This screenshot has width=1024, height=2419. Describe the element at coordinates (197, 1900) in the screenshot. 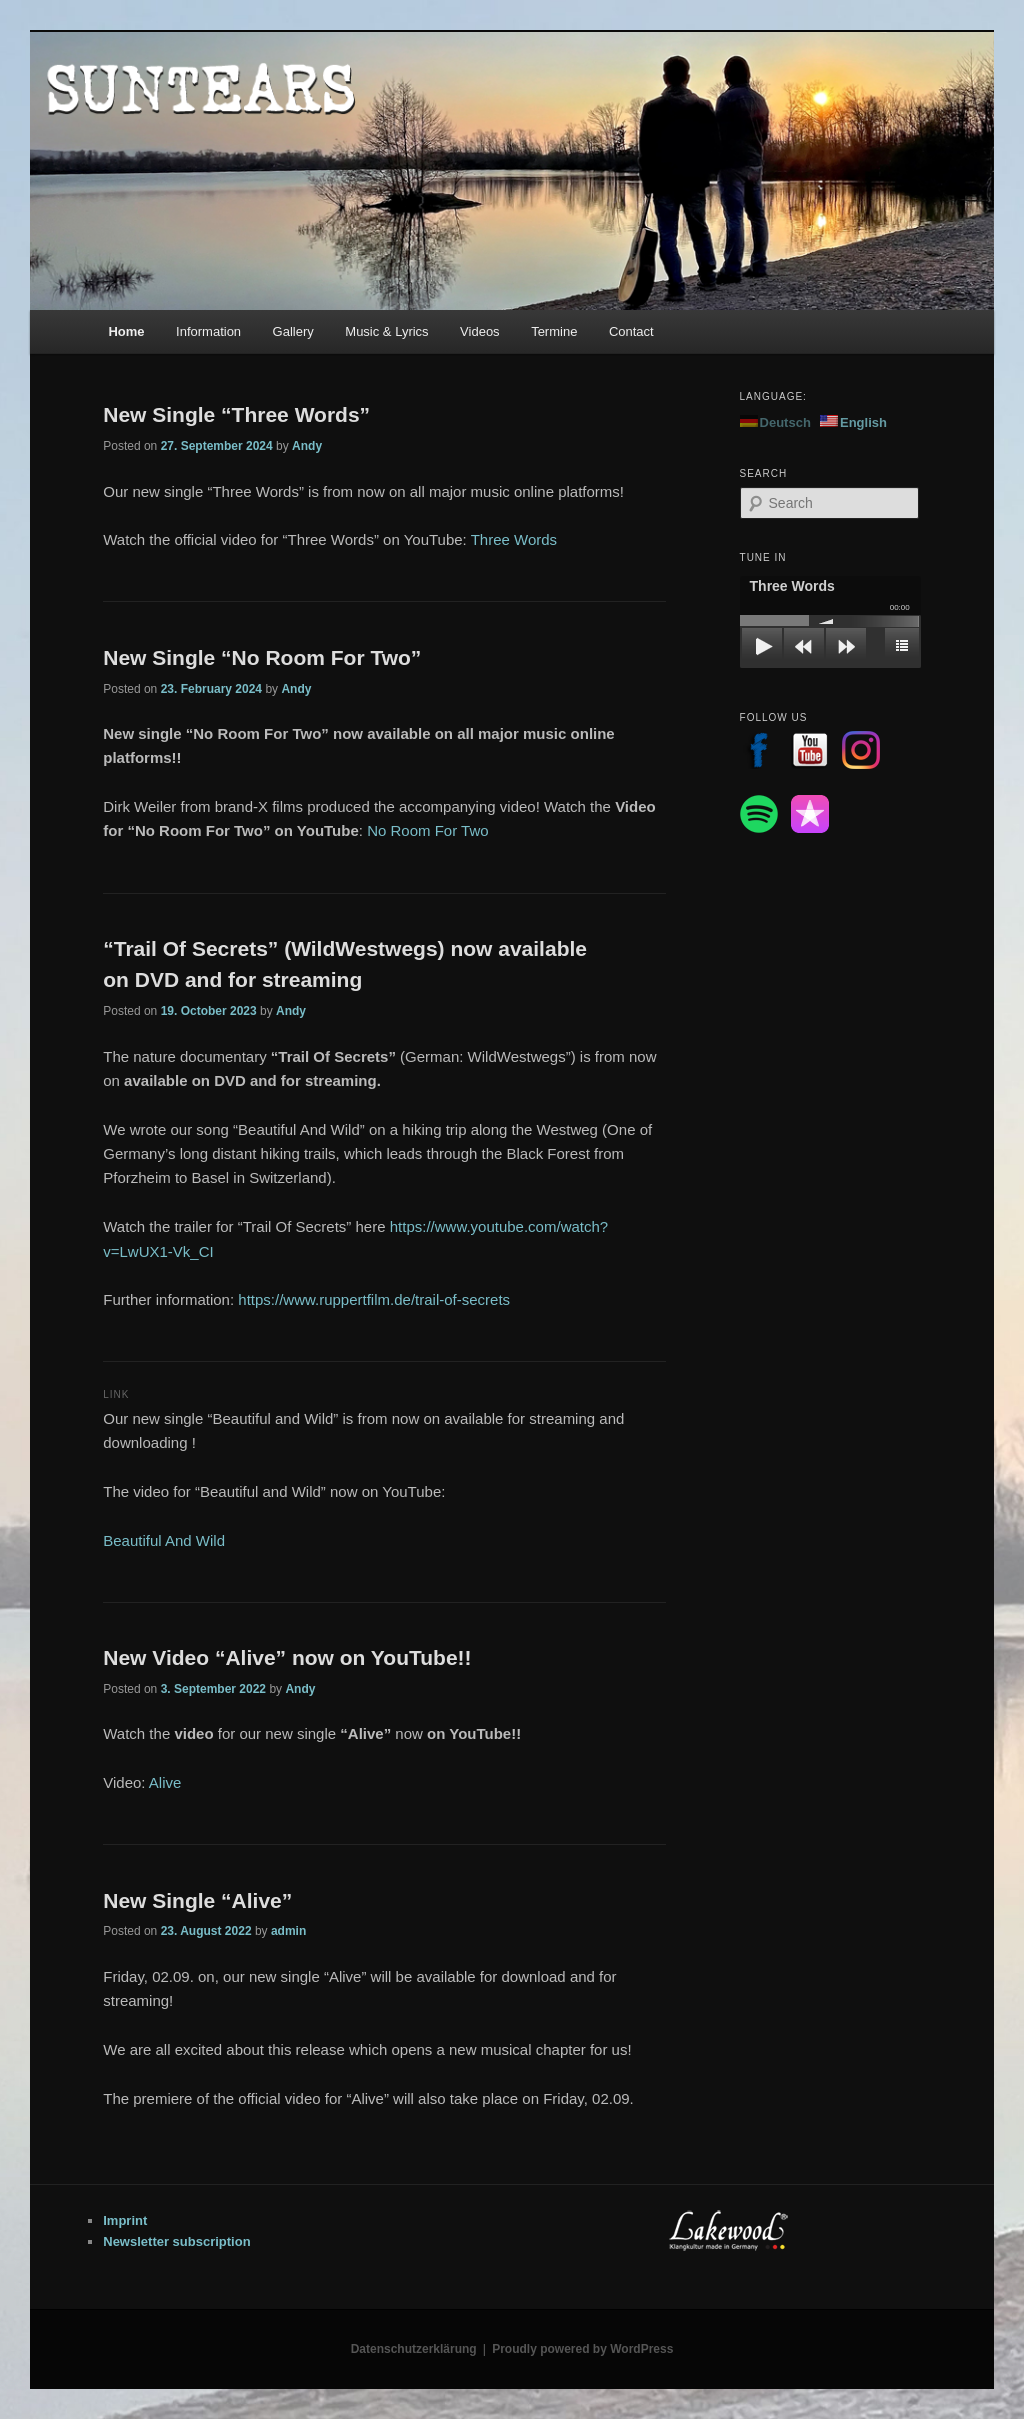

I see `New Single “Alive”` at that location.